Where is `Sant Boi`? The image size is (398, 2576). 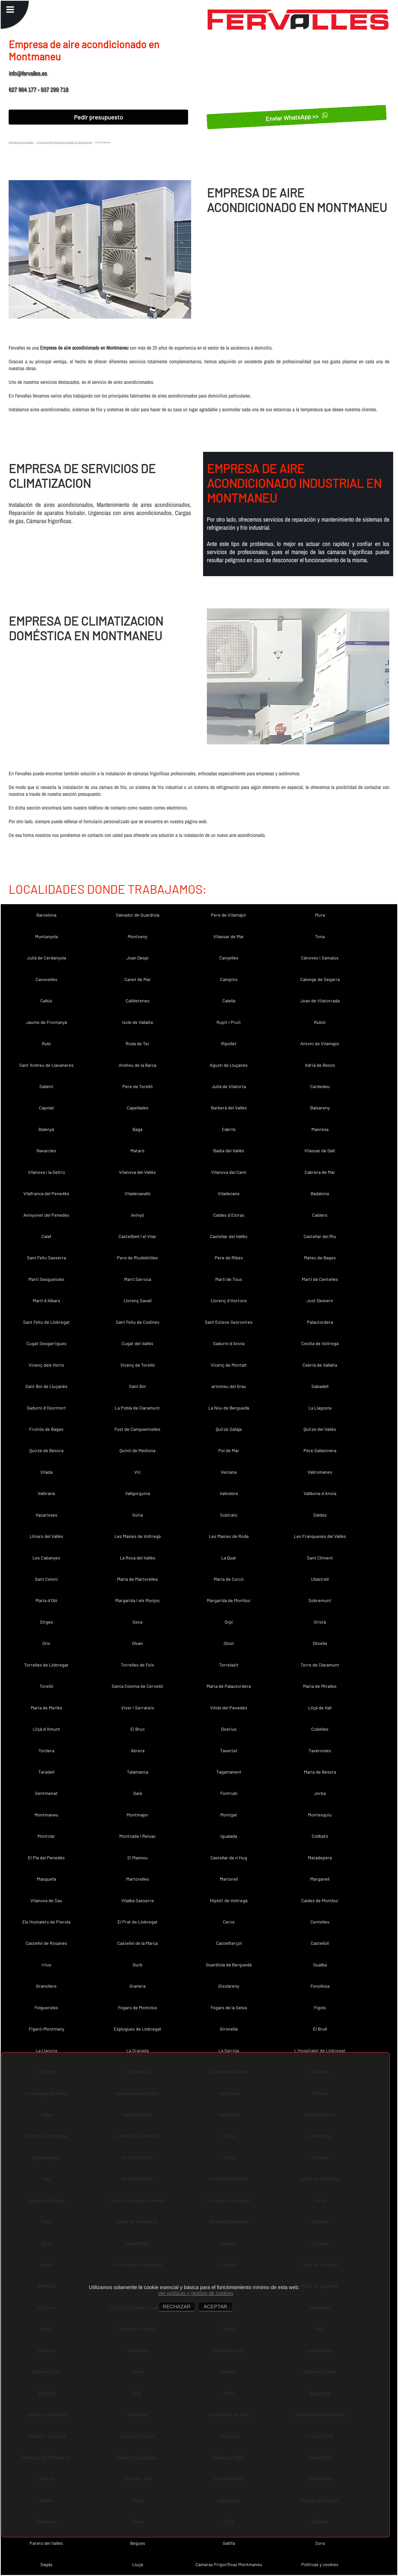 Sant Boi is located at coordinates (137, 1386).